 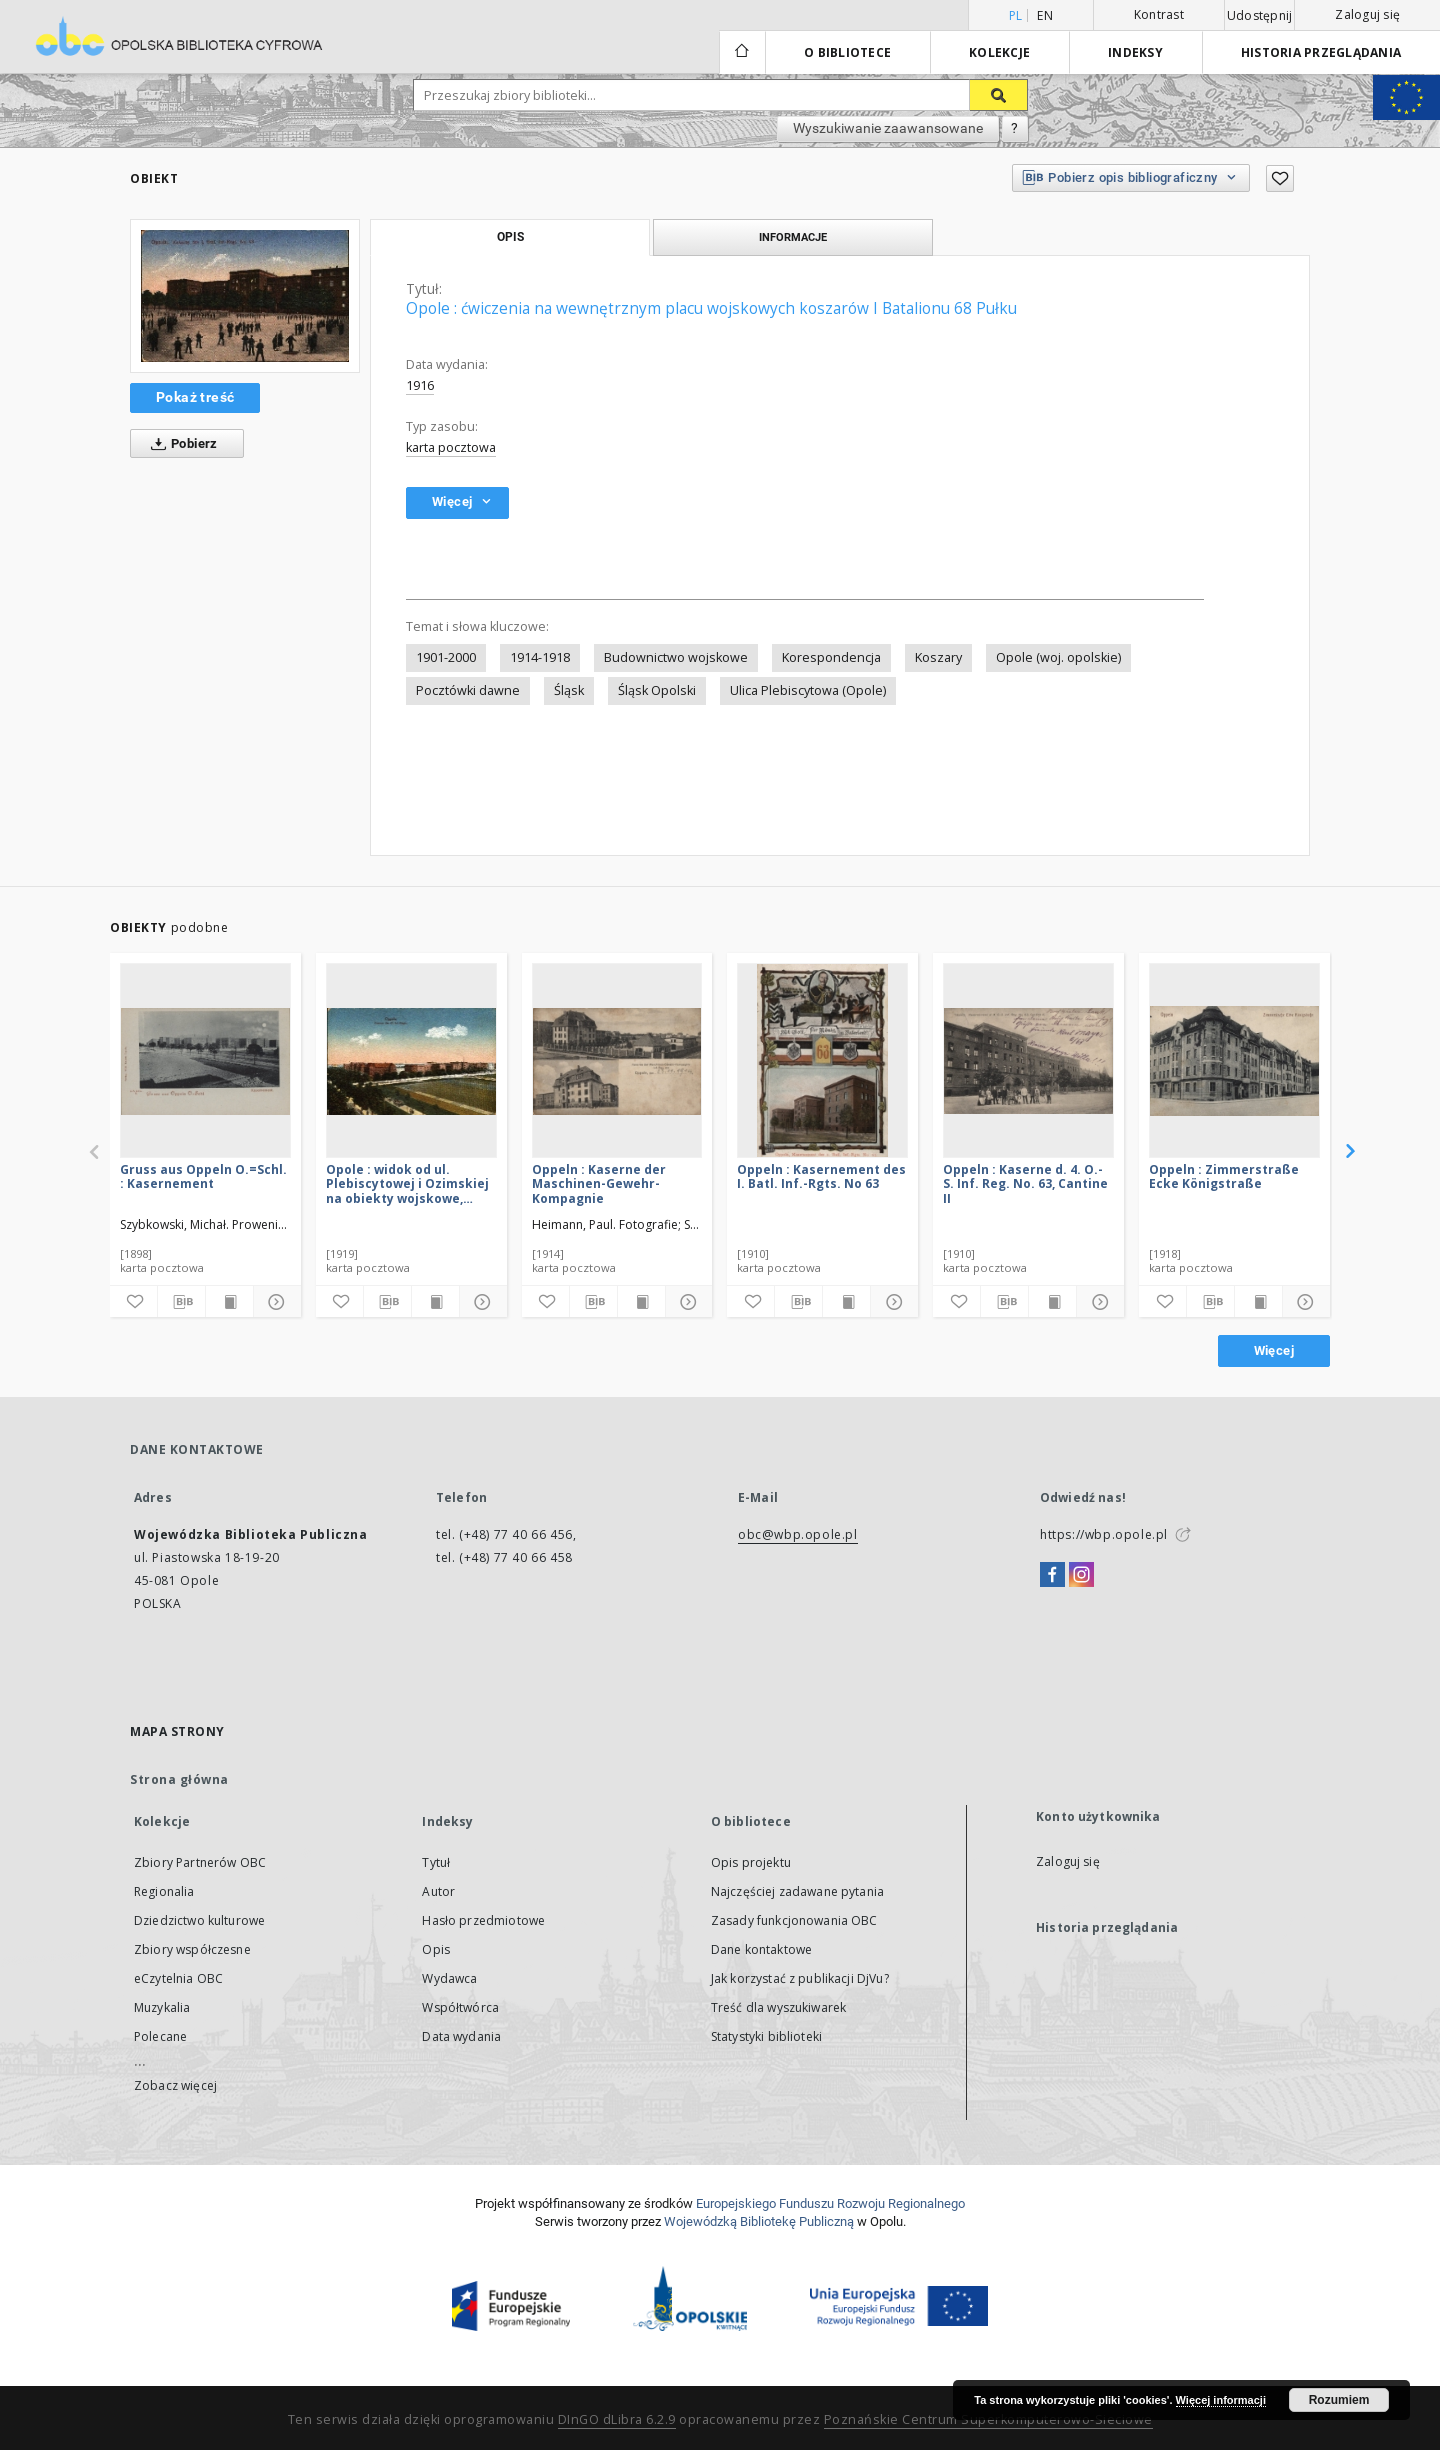 I want to click on Autor, so click(x=438, y=1891).